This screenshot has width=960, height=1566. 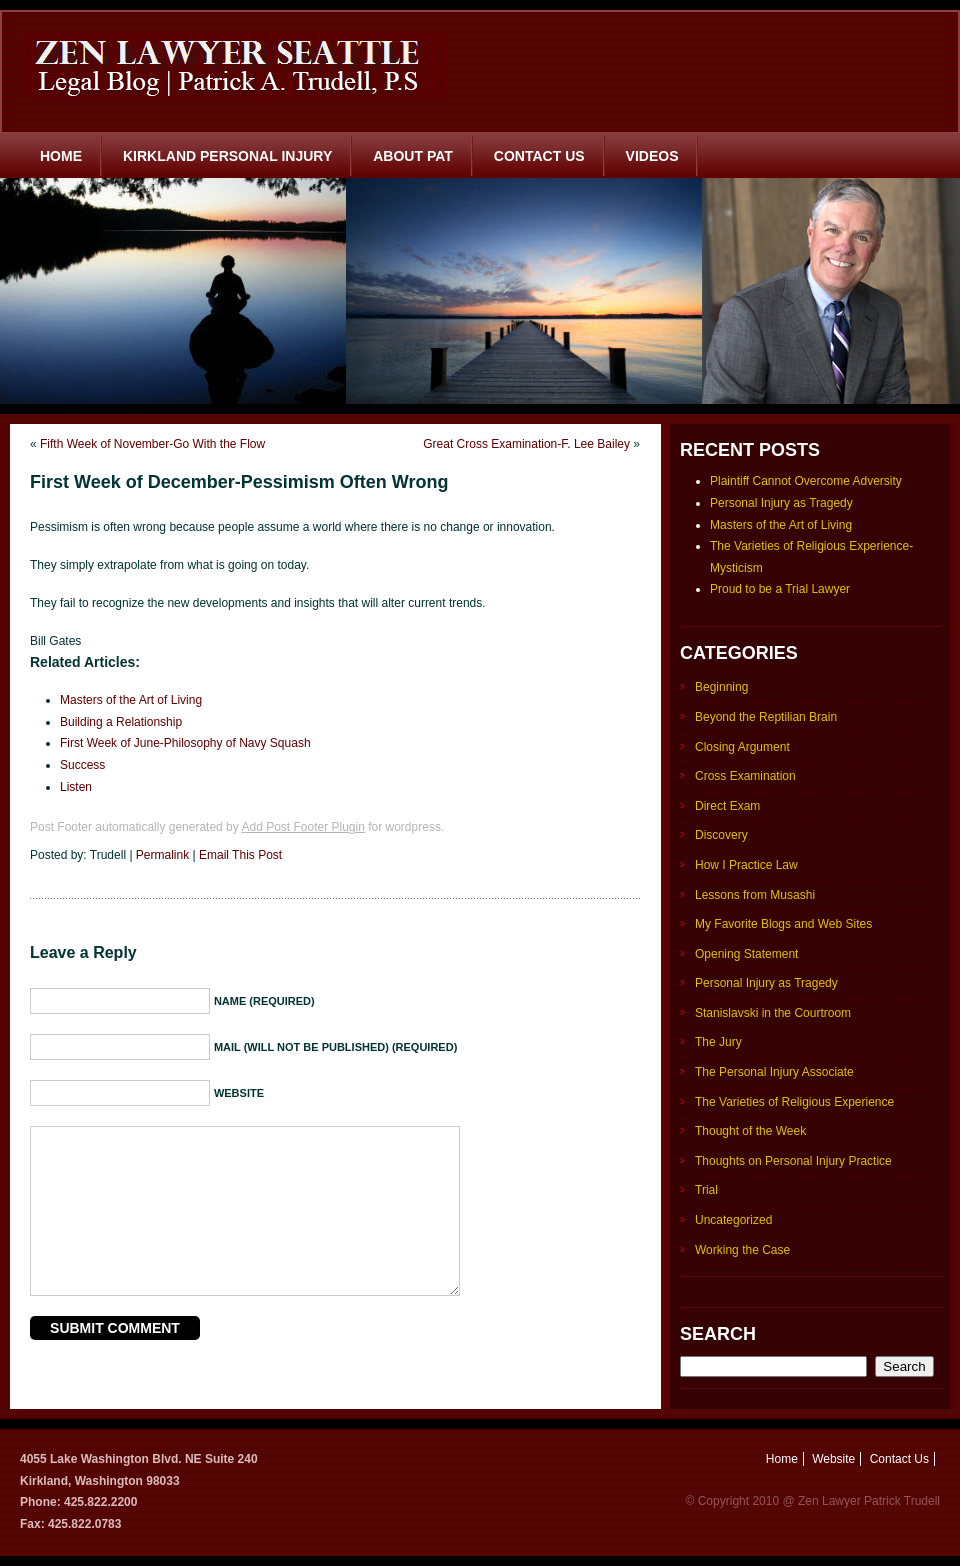 I want to click on Contact Us, so click(x=539, y=156).